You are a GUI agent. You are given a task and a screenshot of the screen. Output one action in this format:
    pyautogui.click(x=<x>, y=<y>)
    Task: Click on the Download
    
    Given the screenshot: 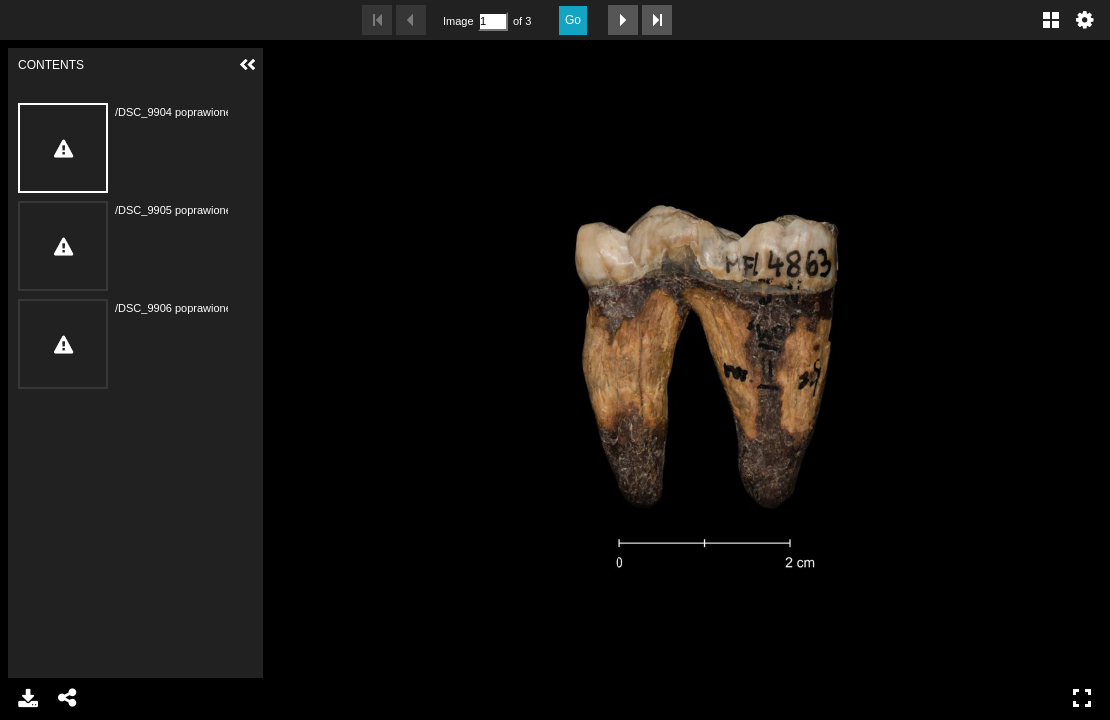 What is the action you would take?
    pyautogui.click(x=28, y=698)
    